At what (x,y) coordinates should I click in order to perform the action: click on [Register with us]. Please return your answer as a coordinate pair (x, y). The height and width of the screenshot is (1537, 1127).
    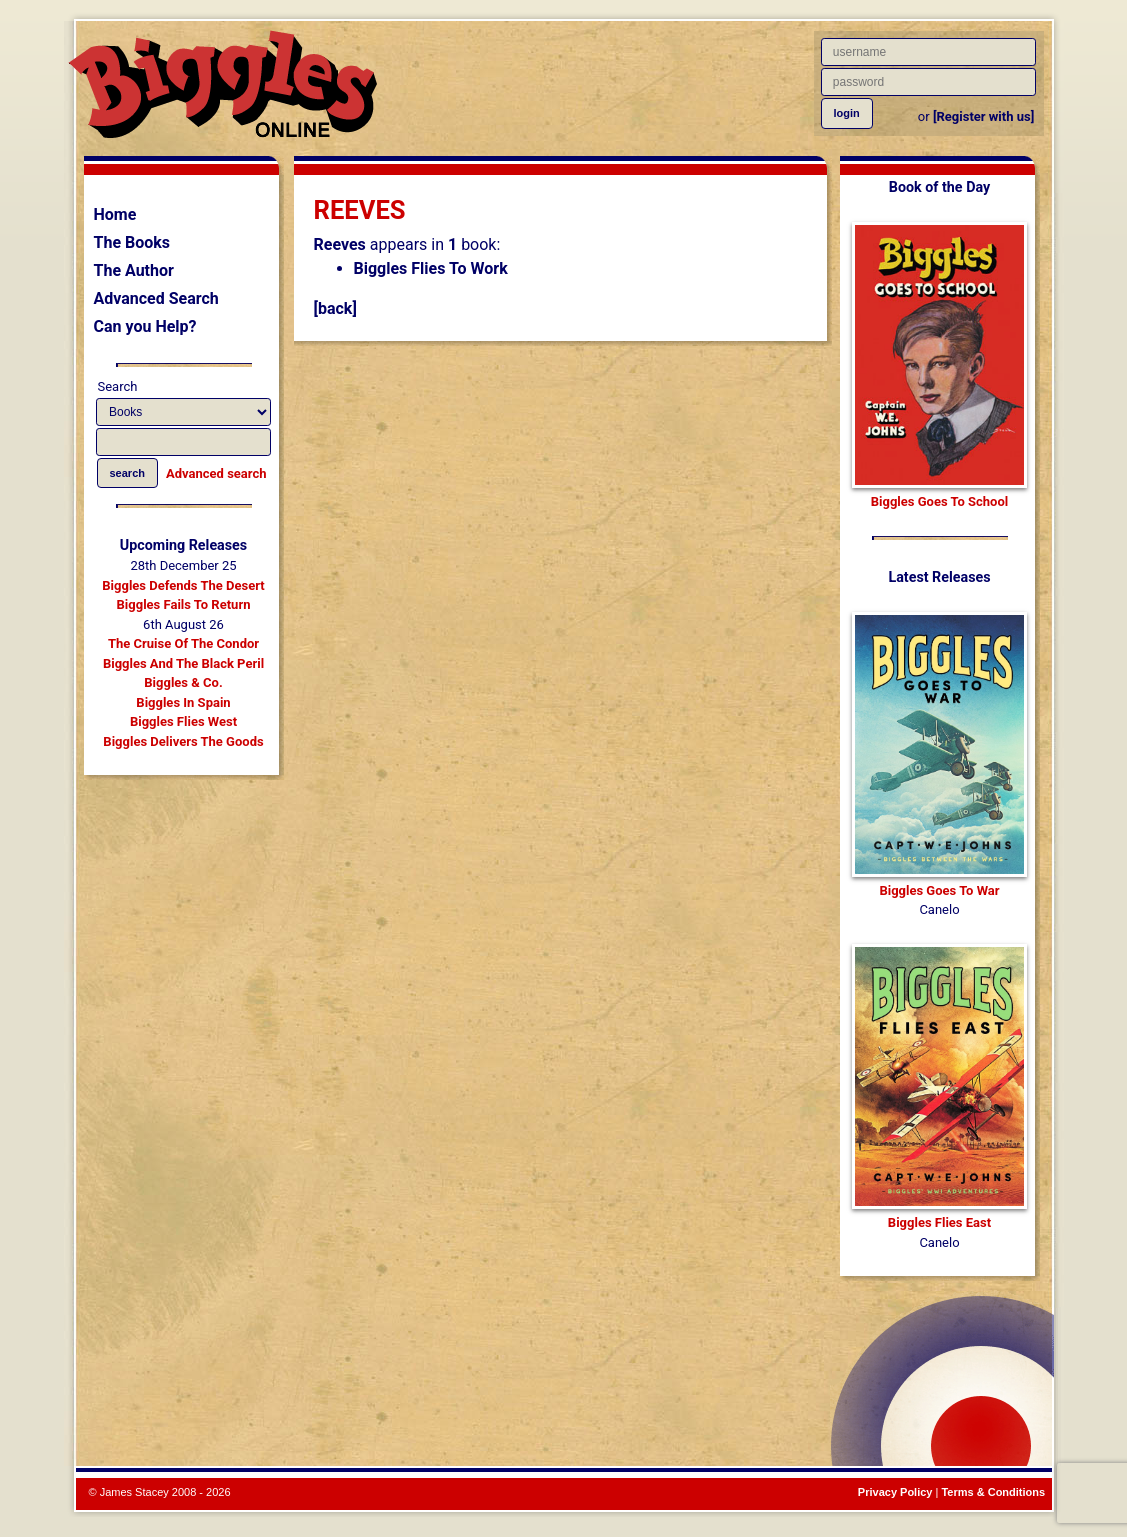
    Looking at the image, I should click on (983, 116).